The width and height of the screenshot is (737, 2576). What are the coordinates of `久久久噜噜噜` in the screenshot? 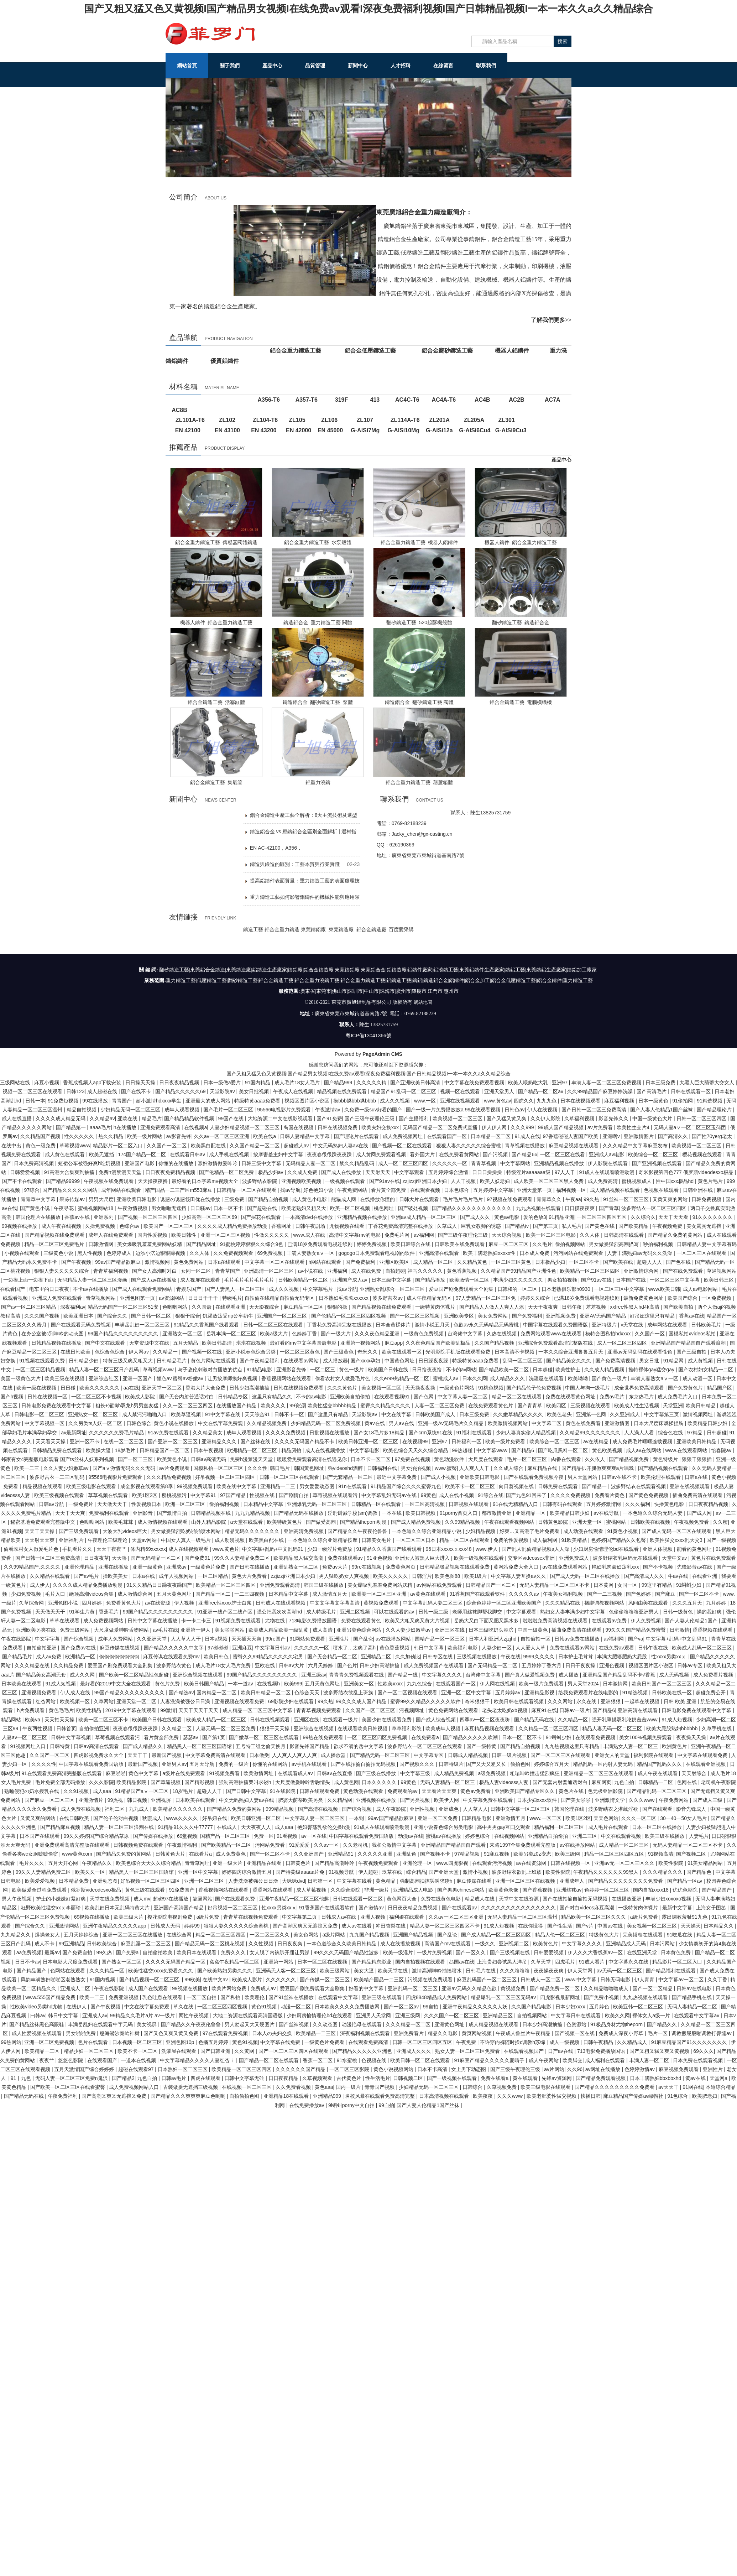 It's located at (515, 1970).